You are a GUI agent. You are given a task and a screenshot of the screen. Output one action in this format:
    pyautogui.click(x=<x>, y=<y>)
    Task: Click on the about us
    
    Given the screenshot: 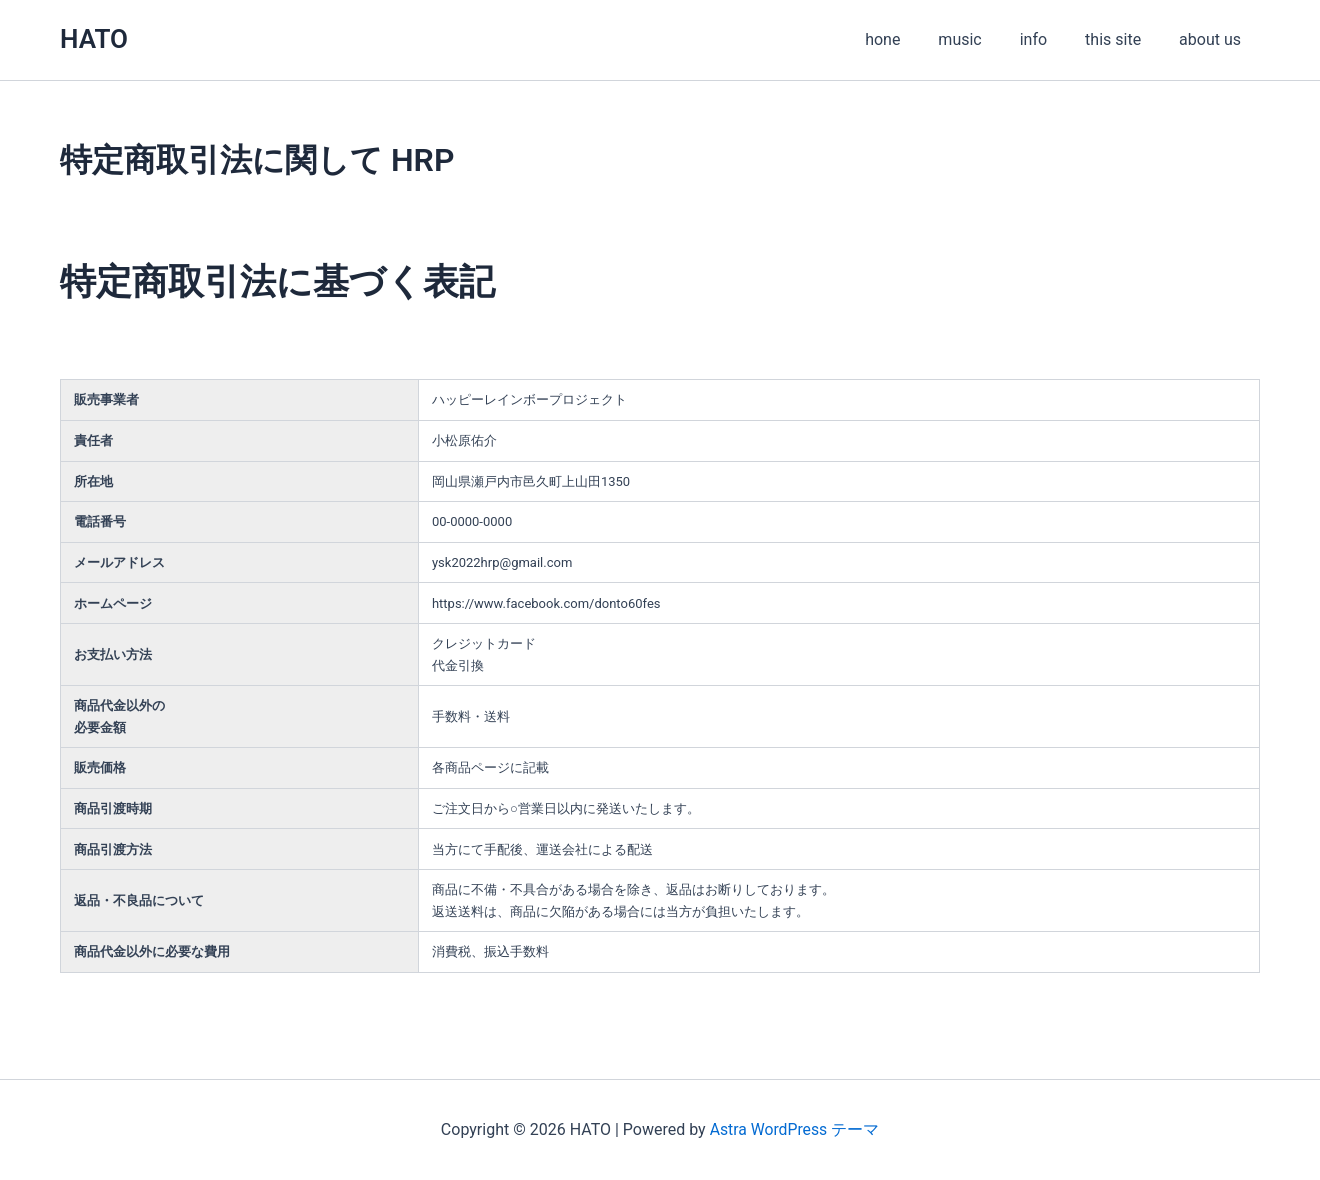 What is the action you would take?
    pyautogui.click(x=1213, y=39)
    